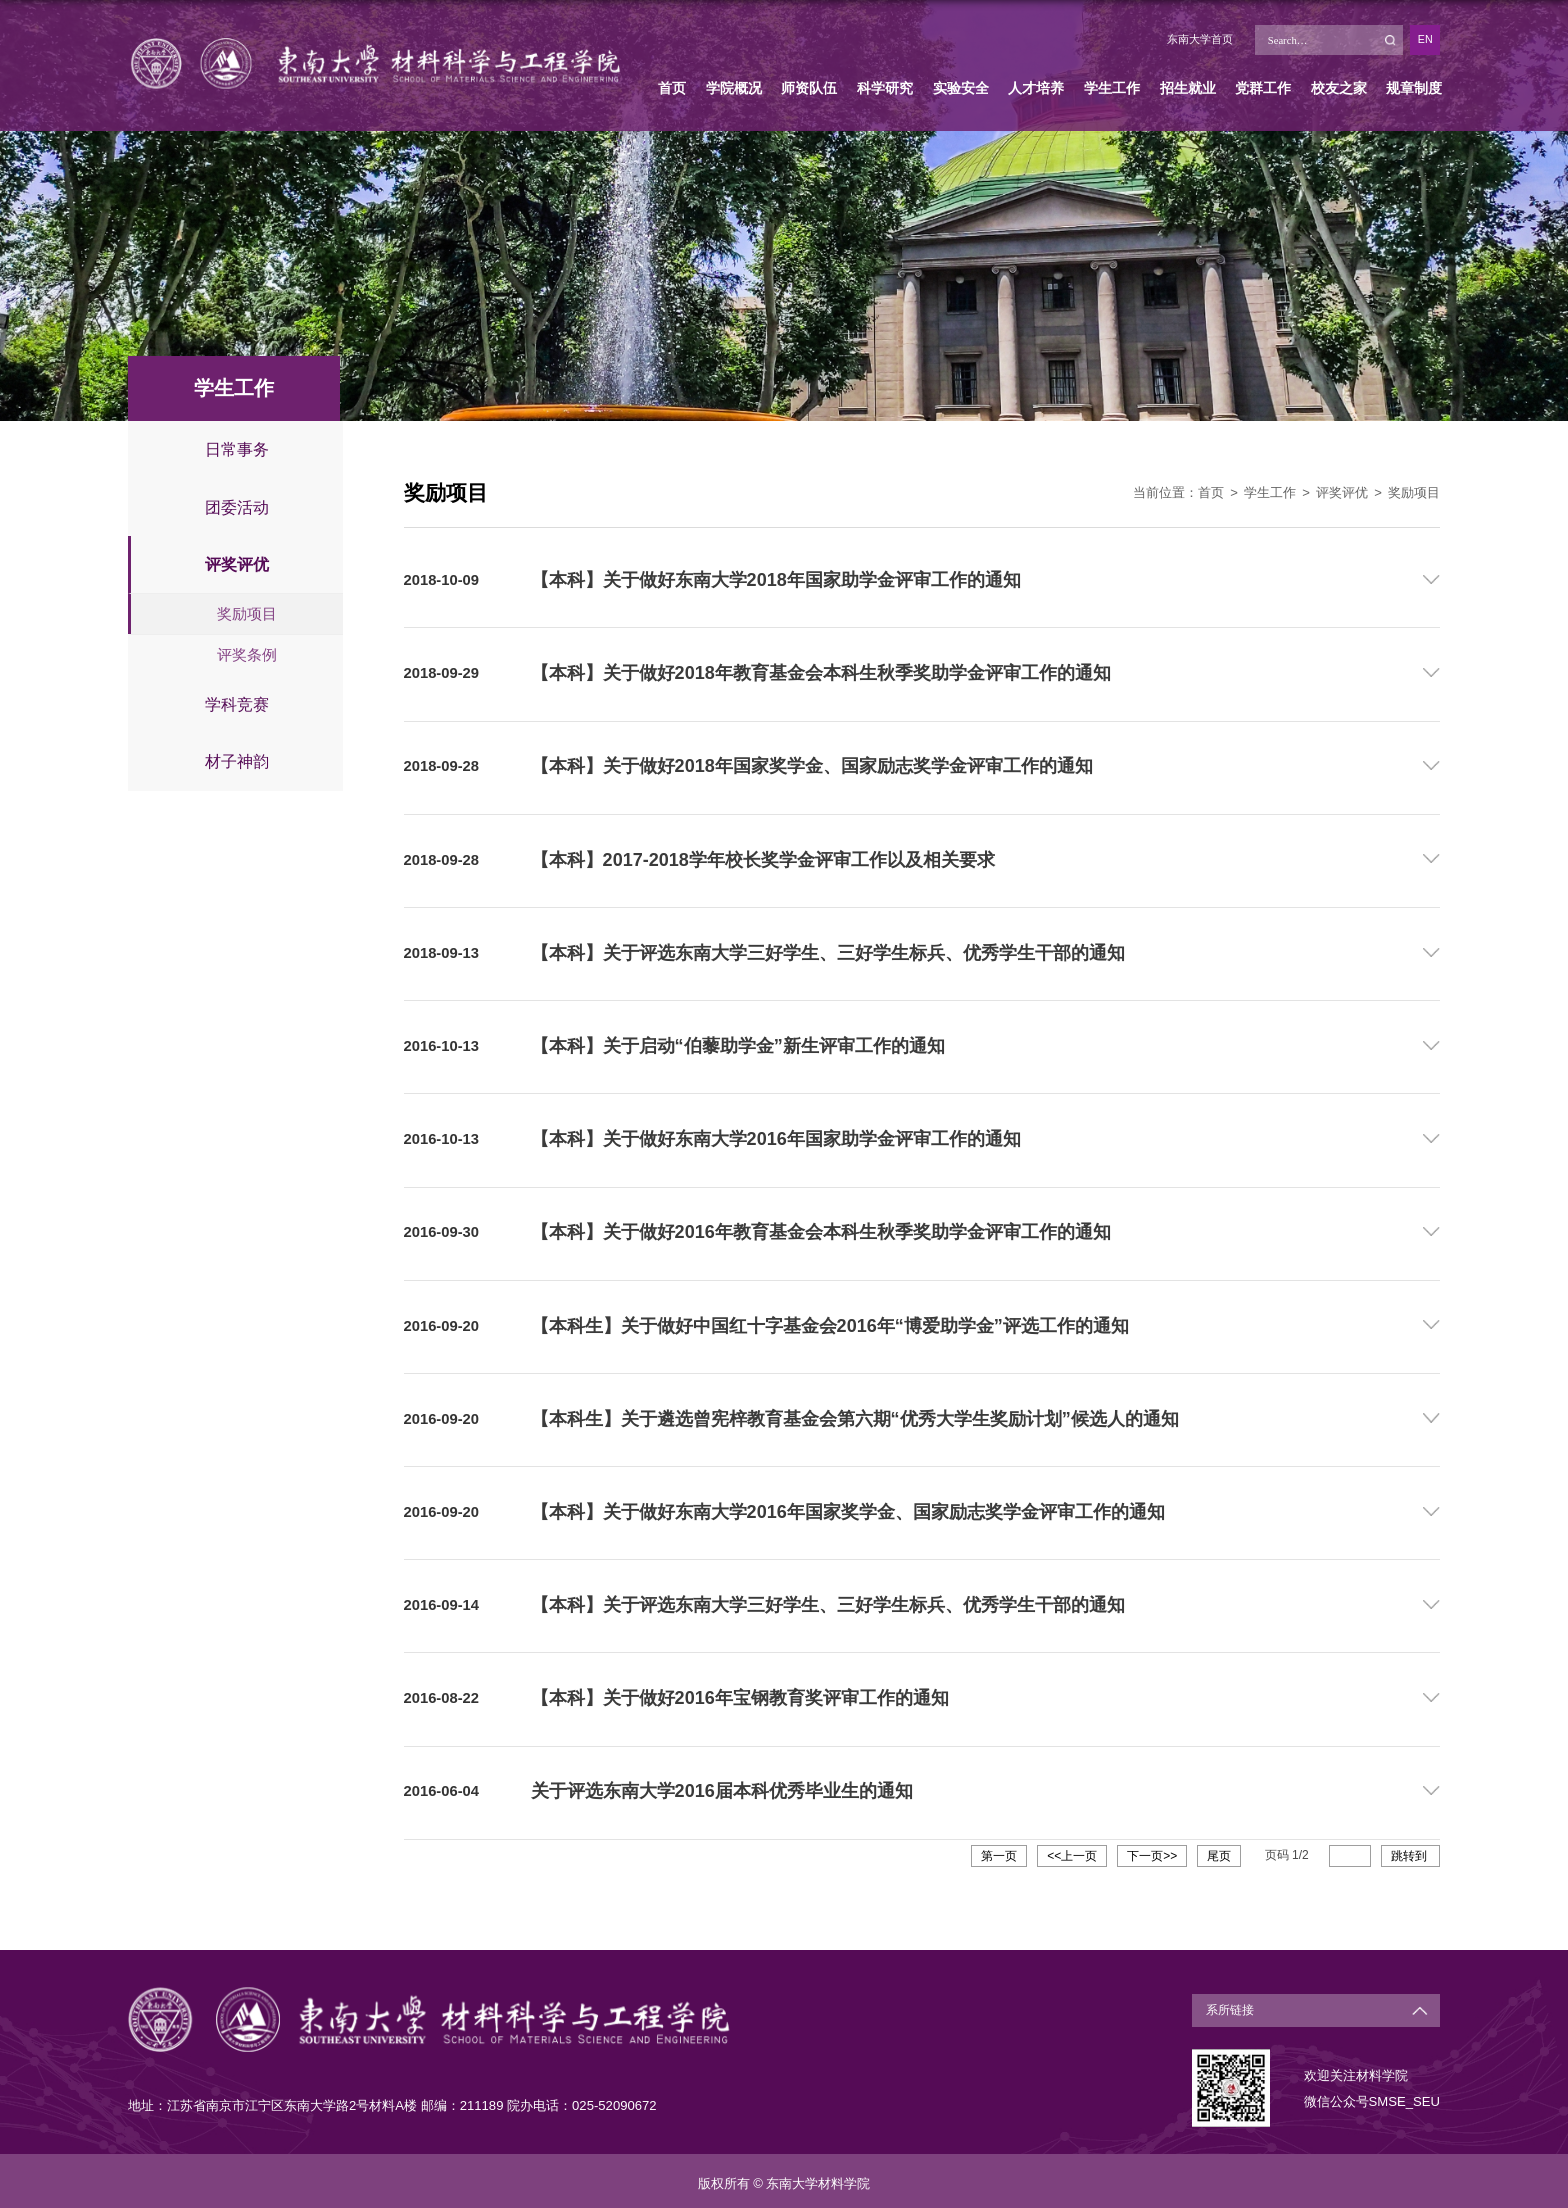 The image size is (1568, 2208). What do you see at coordinates (722, 1786) in the screenshot?
I see `关于评选东南大学2016届本科优秀毕业生的通知` at bounding box center [722, 1786].